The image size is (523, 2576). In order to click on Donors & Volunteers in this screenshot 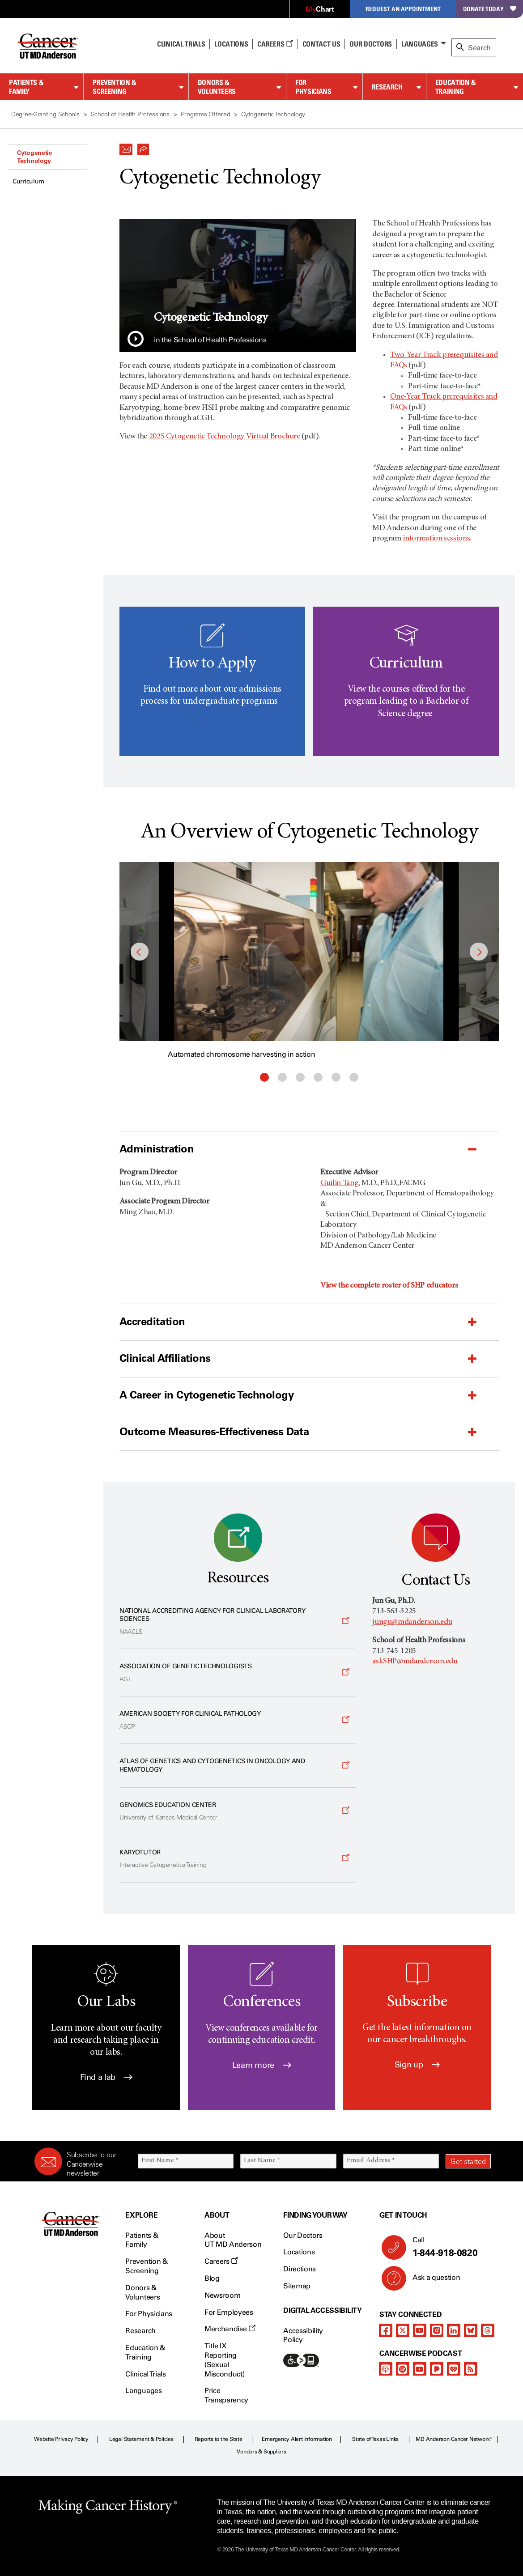, I will do `click(217, 87)`.